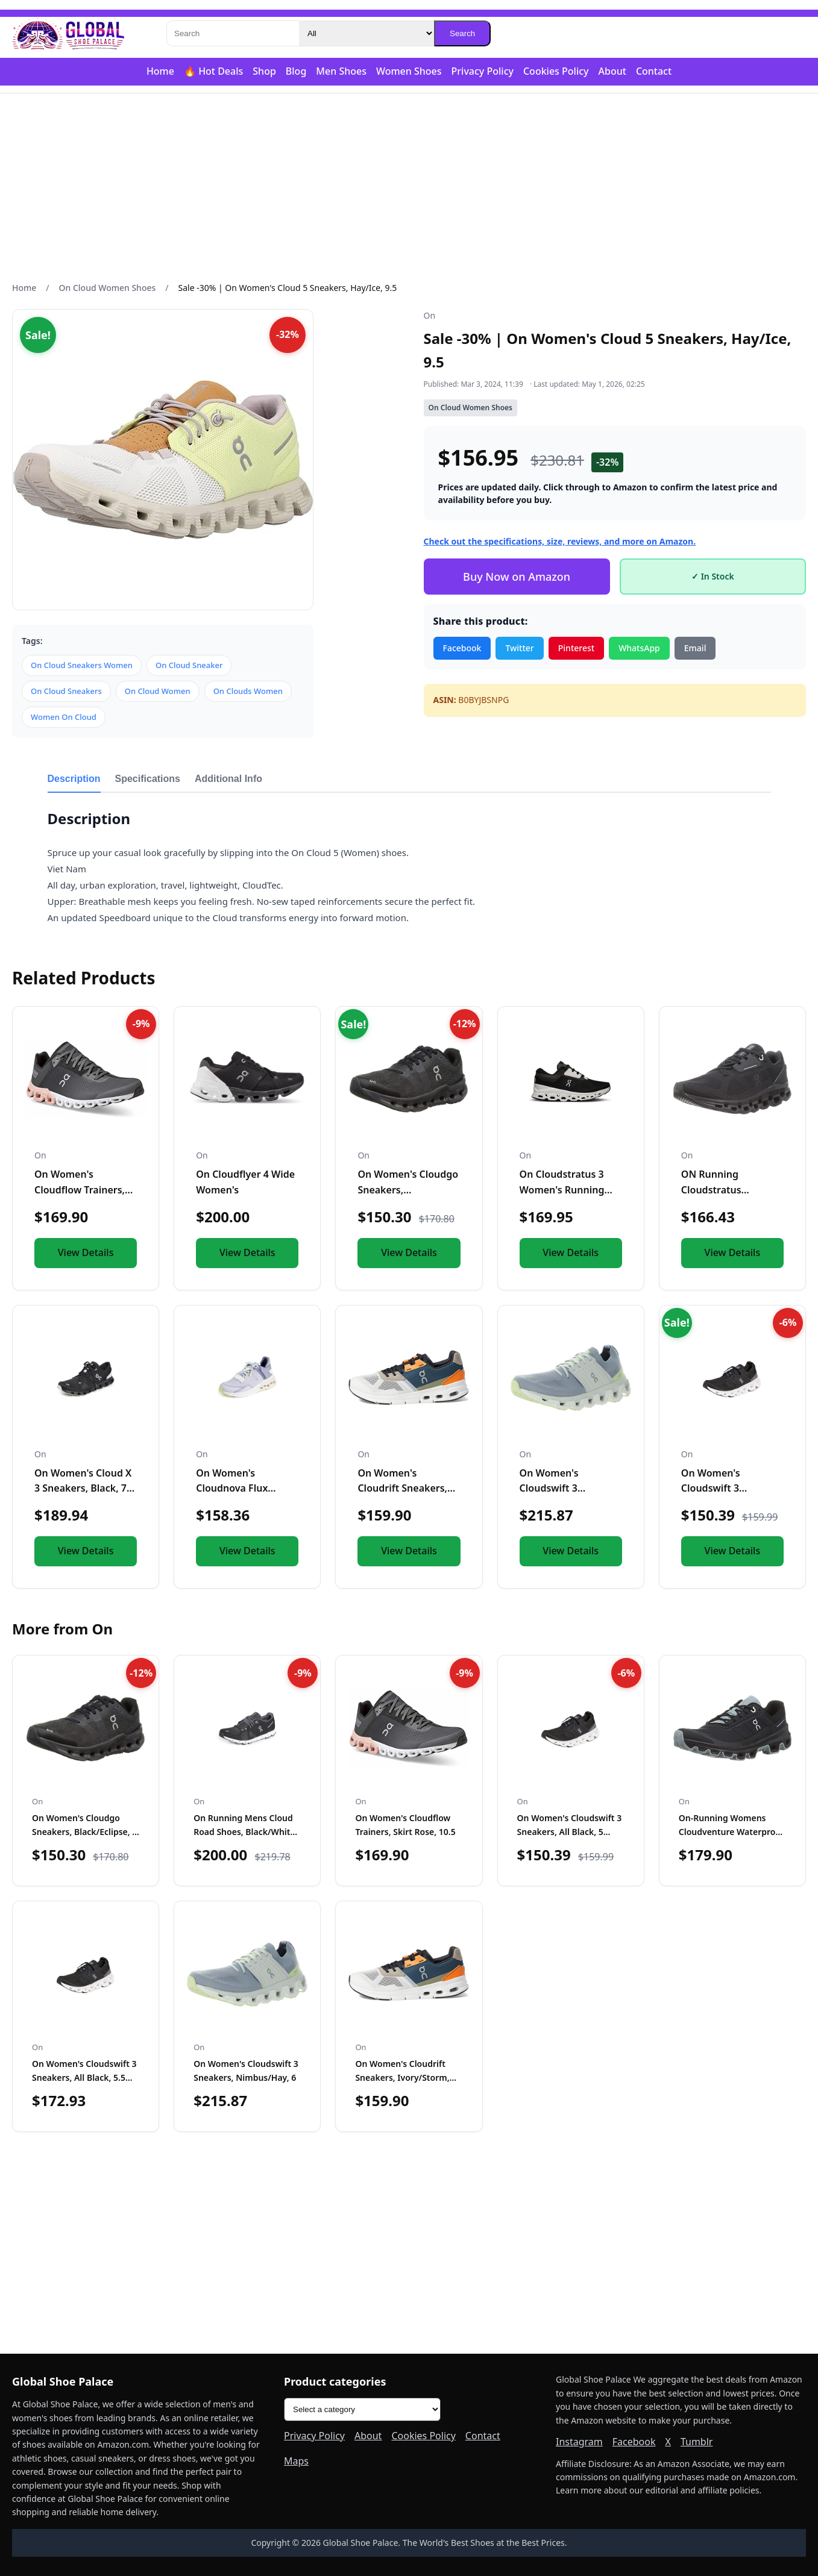  Describe the element at coordinates (189, 665) in the screenshot. I see `On Cloud Sneaker` at that location.